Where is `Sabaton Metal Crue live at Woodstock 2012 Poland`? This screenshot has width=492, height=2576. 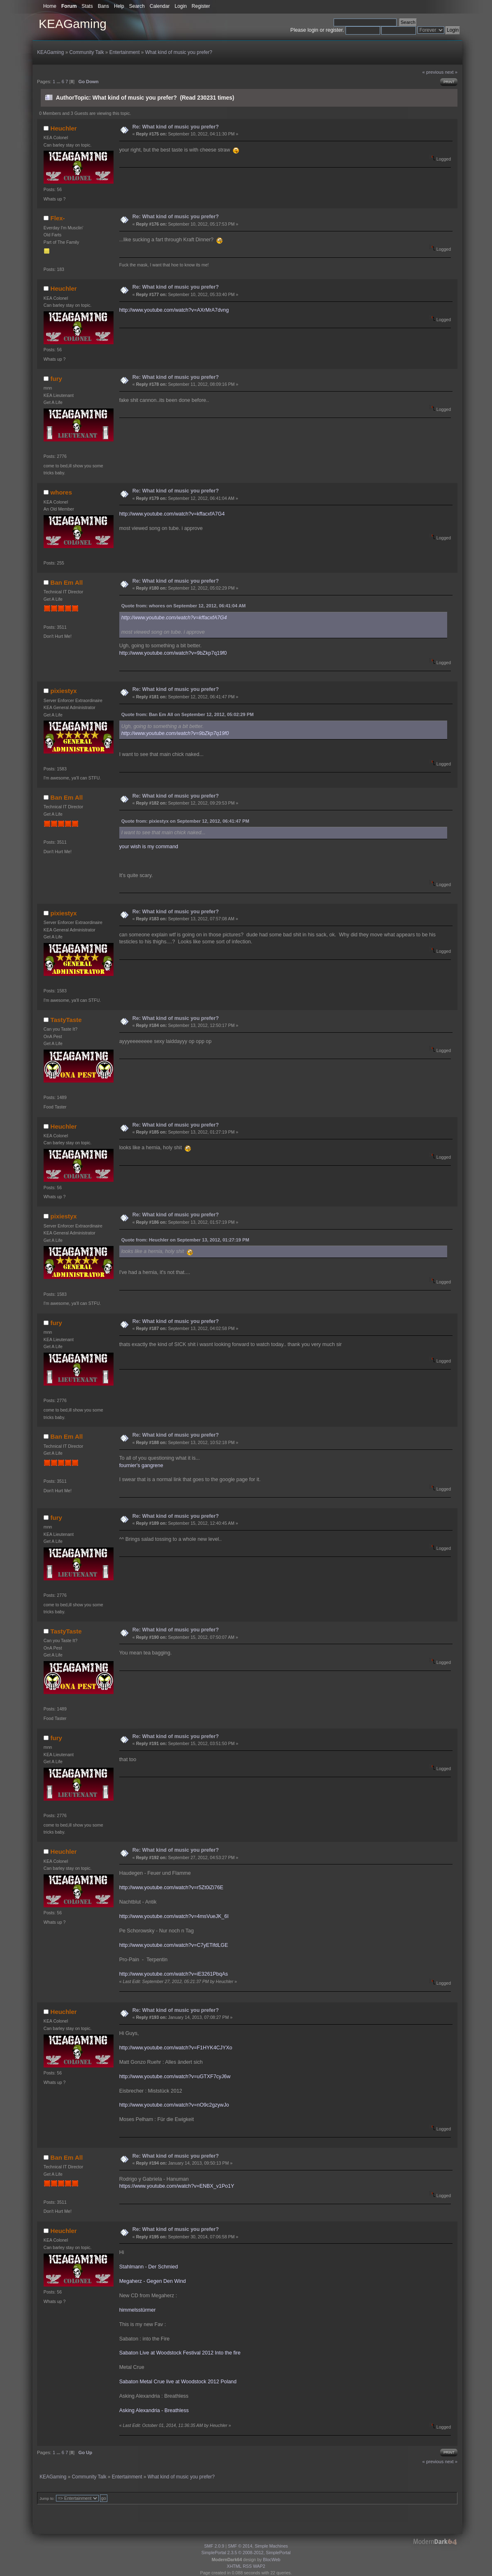 Sabaton Metal Crue live at Woodstock 2012 Poland is located at coordinates (178, 2382).